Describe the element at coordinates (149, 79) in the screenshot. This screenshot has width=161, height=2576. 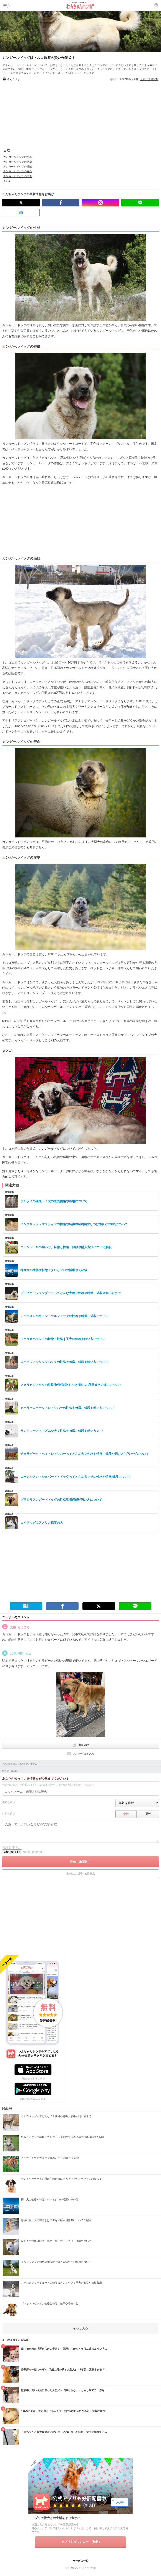
I see `お気に入り登録` at that location.